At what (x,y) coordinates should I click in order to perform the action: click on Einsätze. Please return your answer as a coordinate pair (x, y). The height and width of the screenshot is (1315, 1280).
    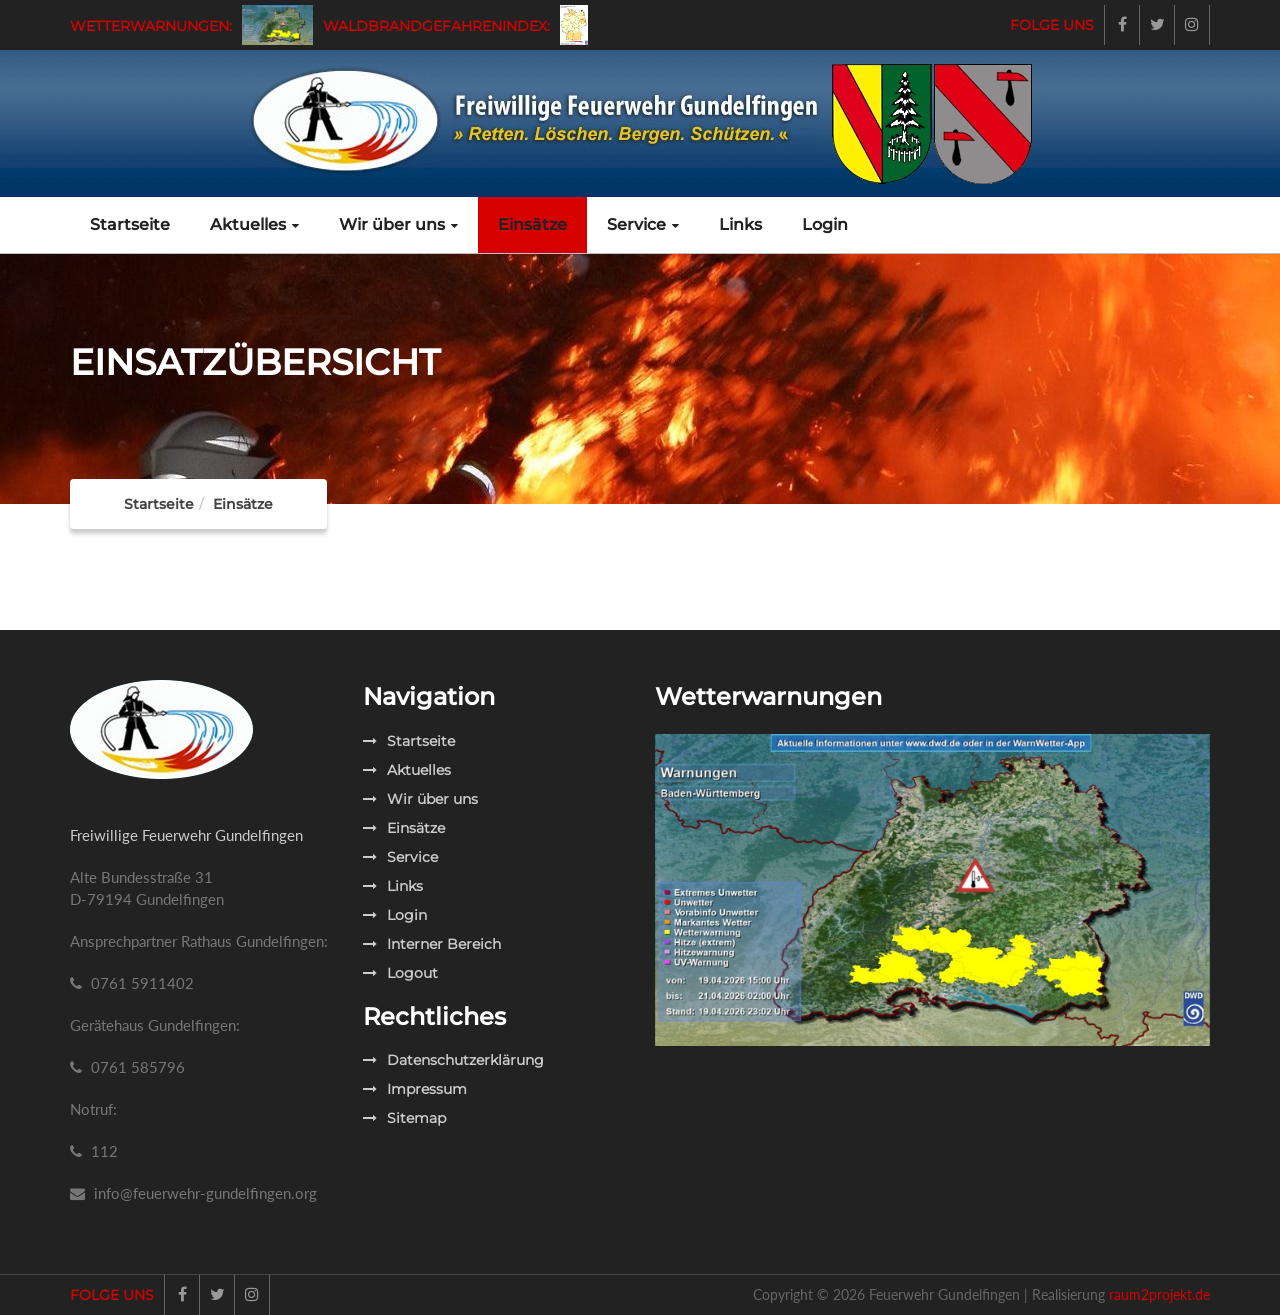
    Looking at the image, I should click on (532, 224).